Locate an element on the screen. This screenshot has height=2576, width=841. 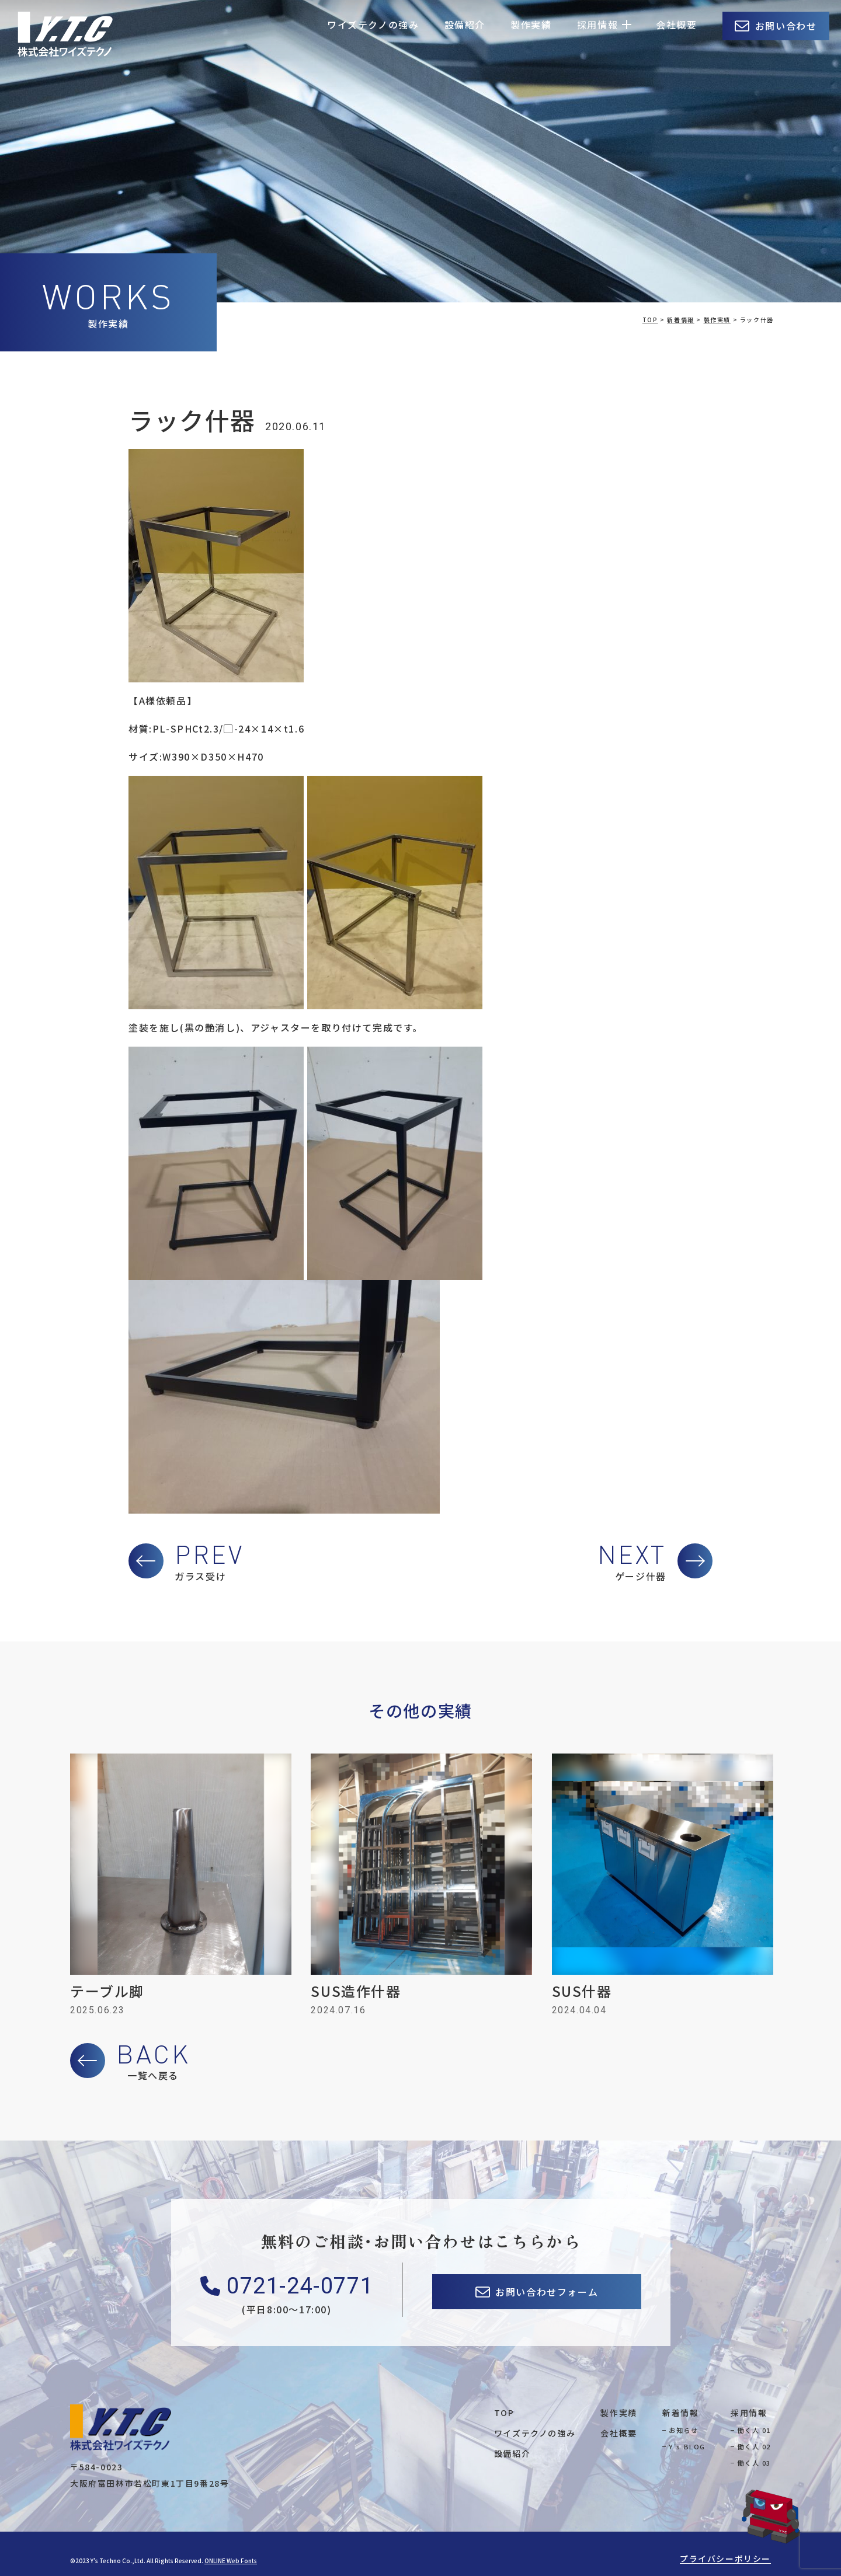
新着情報 is located at coordinates (680, 2412).